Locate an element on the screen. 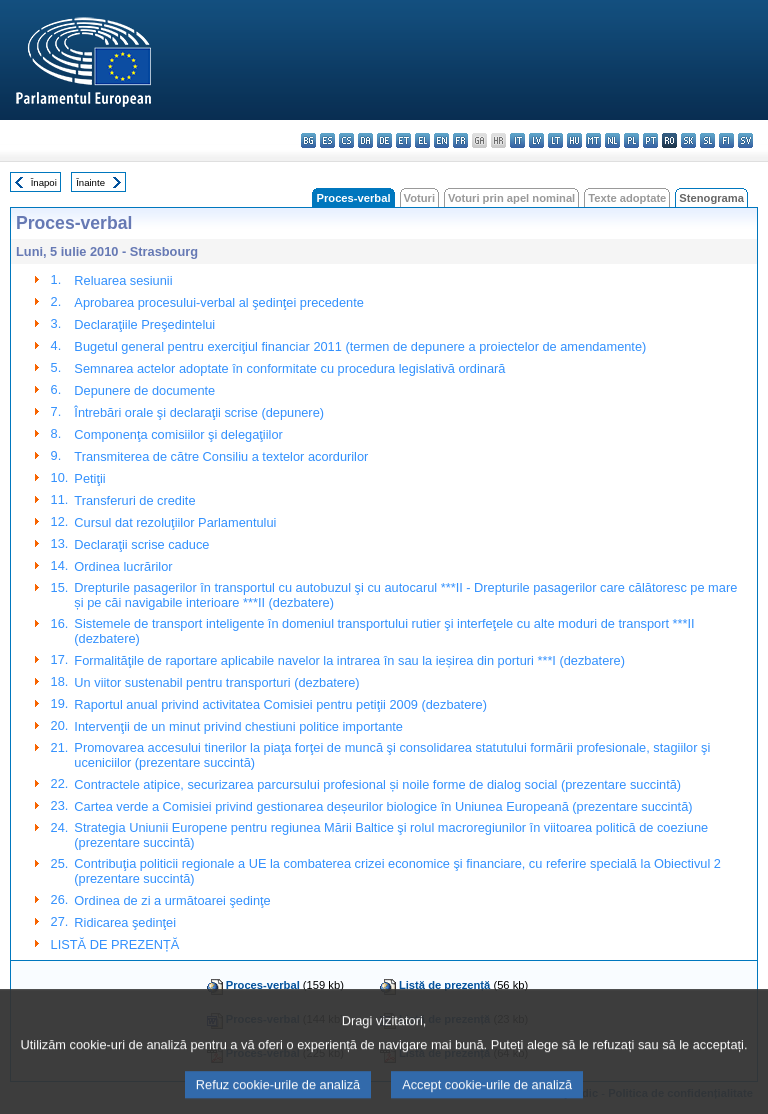 This screenshot has width=768, height=1114. it - italiano is located at coordinates (517, 140).